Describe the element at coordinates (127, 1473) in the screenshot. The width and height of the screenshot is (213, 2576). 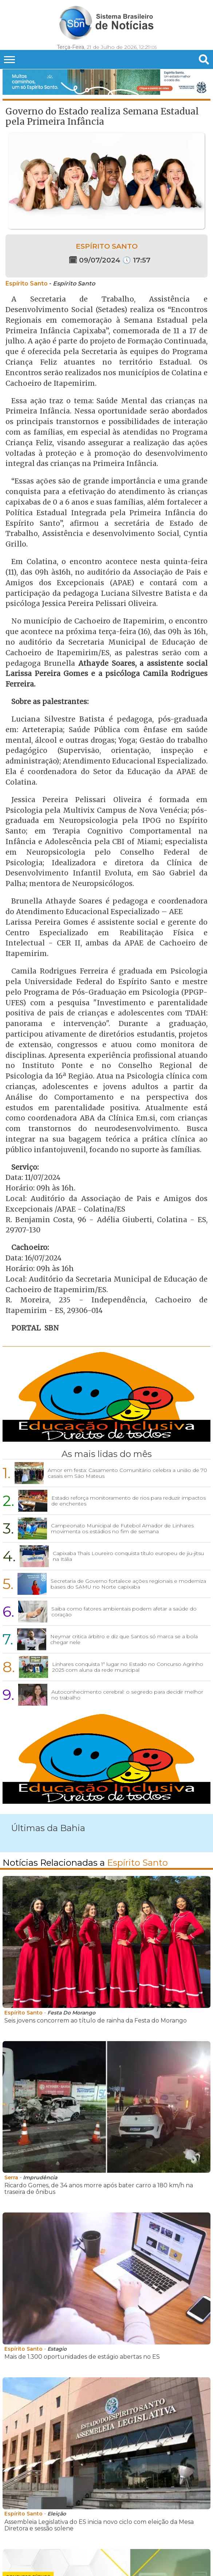
I see `Amor em festa: Casamento Comunitário celebra a união de 70 casais em São Mateus` at that location.